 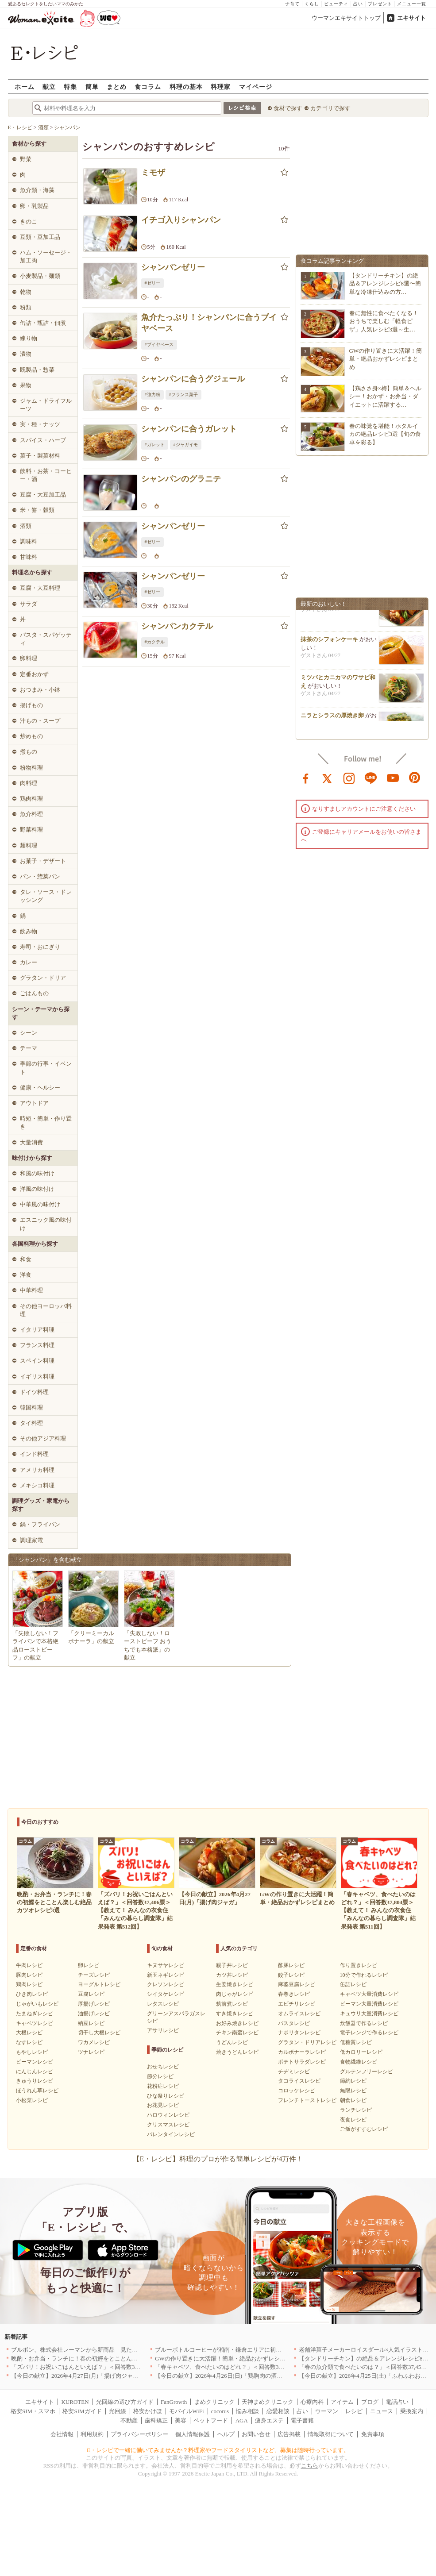 I want to click on 豆腐・大豆料理, so click(x=40, y=588).